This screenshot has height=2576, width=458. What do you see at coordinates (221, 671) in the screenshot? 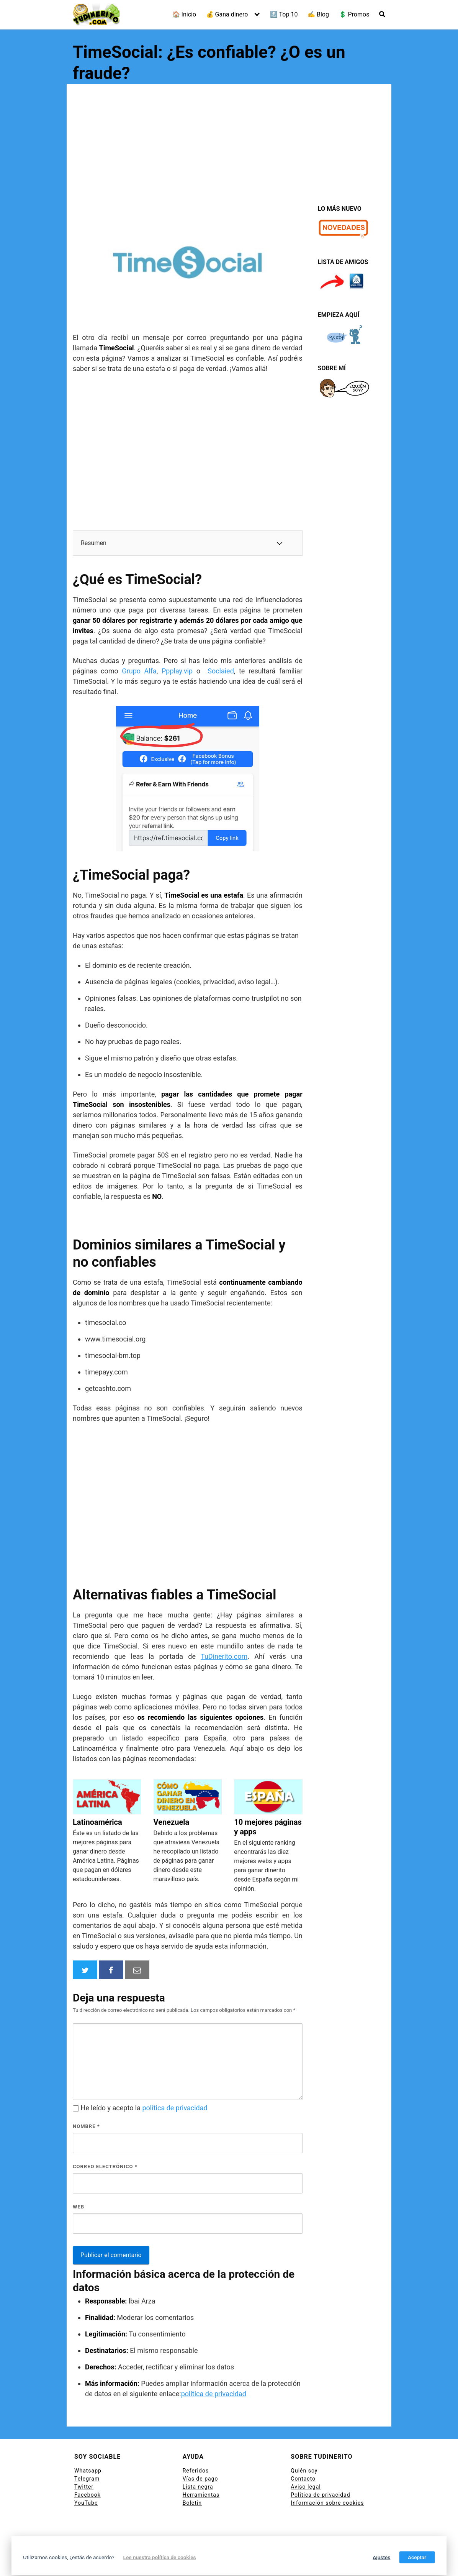
I see `Soclaied` at bounding box center [221, 671].